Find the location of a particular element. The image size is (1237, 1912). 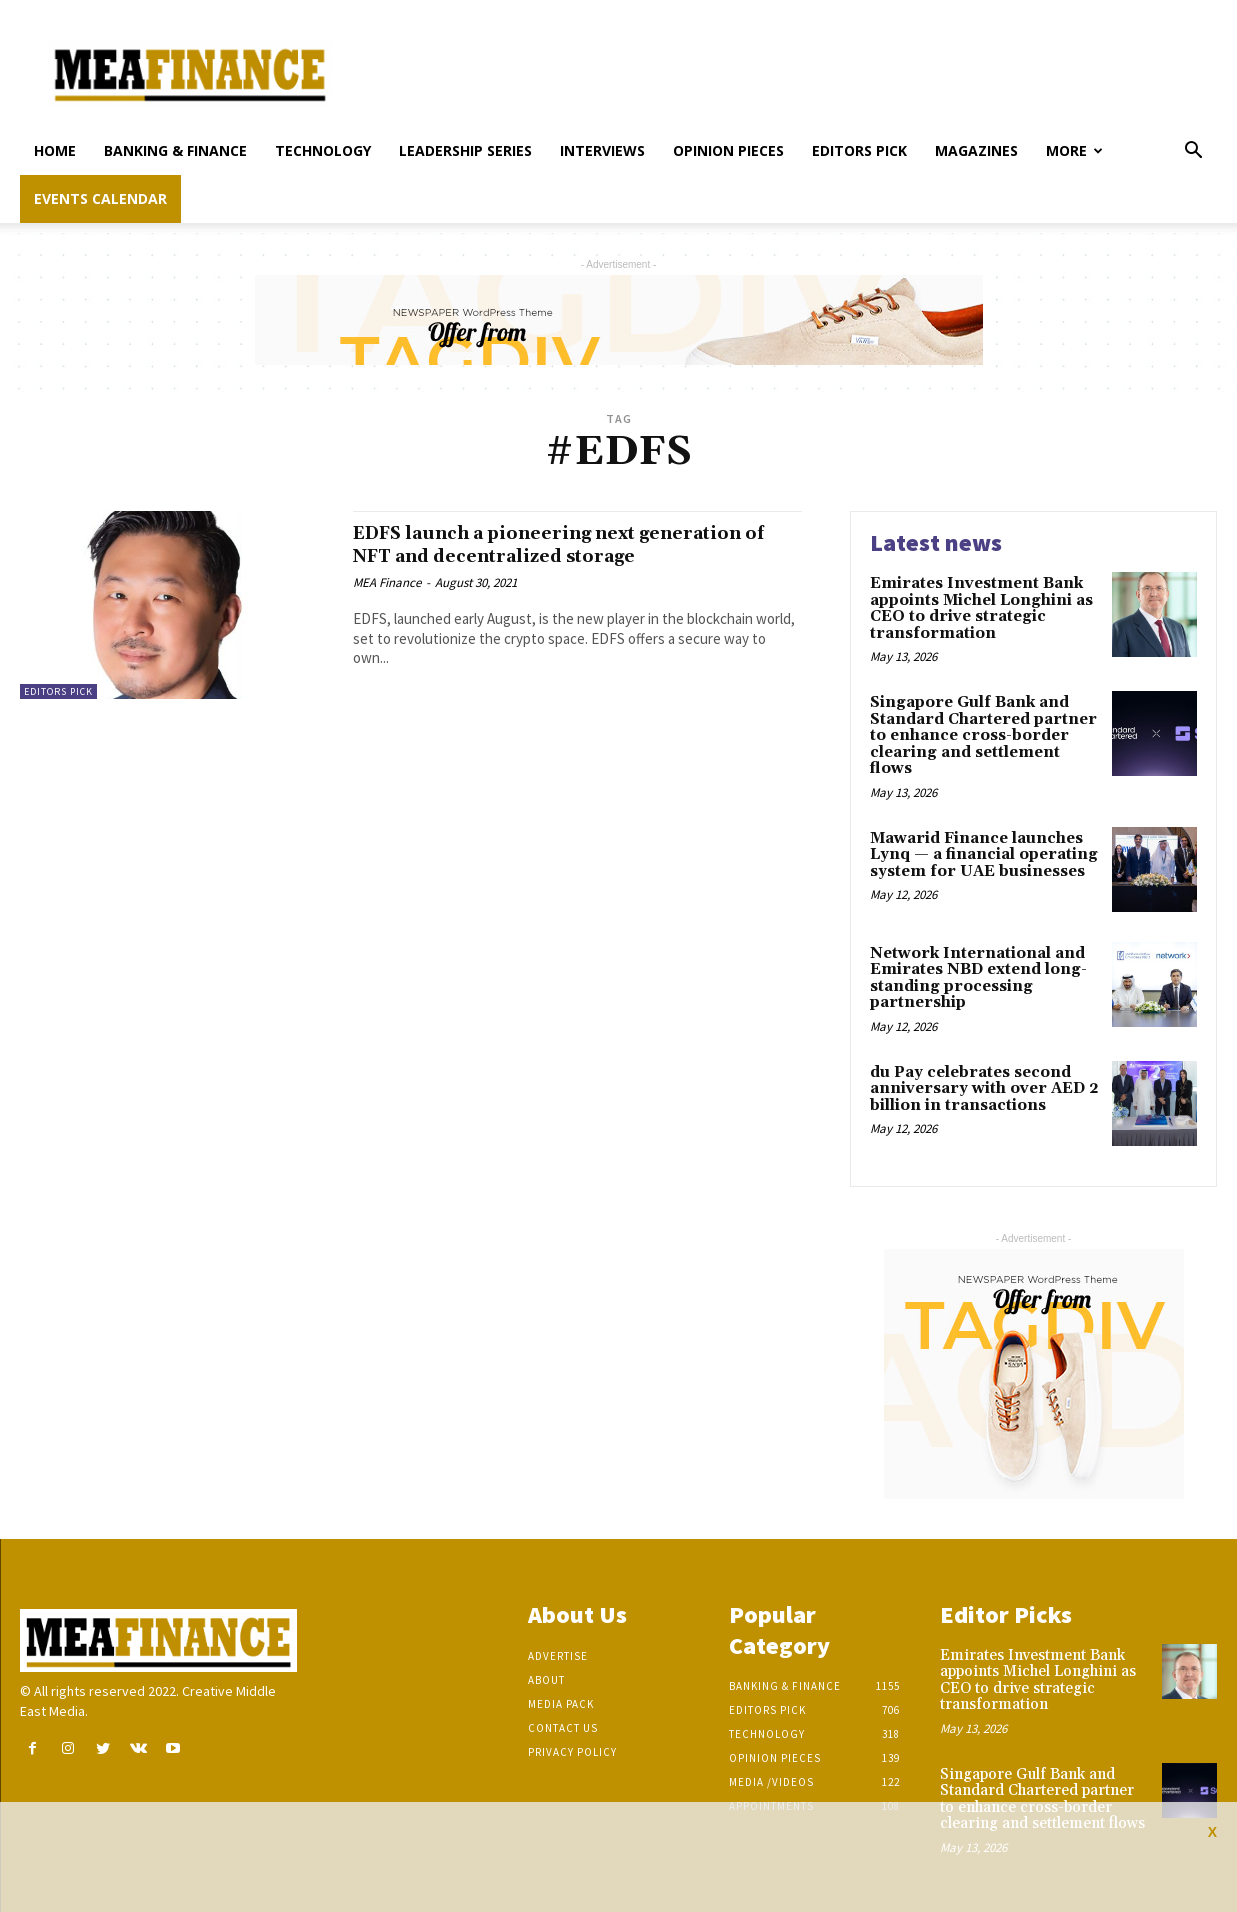

Banking & Finance is located at coordinates (175, 150).